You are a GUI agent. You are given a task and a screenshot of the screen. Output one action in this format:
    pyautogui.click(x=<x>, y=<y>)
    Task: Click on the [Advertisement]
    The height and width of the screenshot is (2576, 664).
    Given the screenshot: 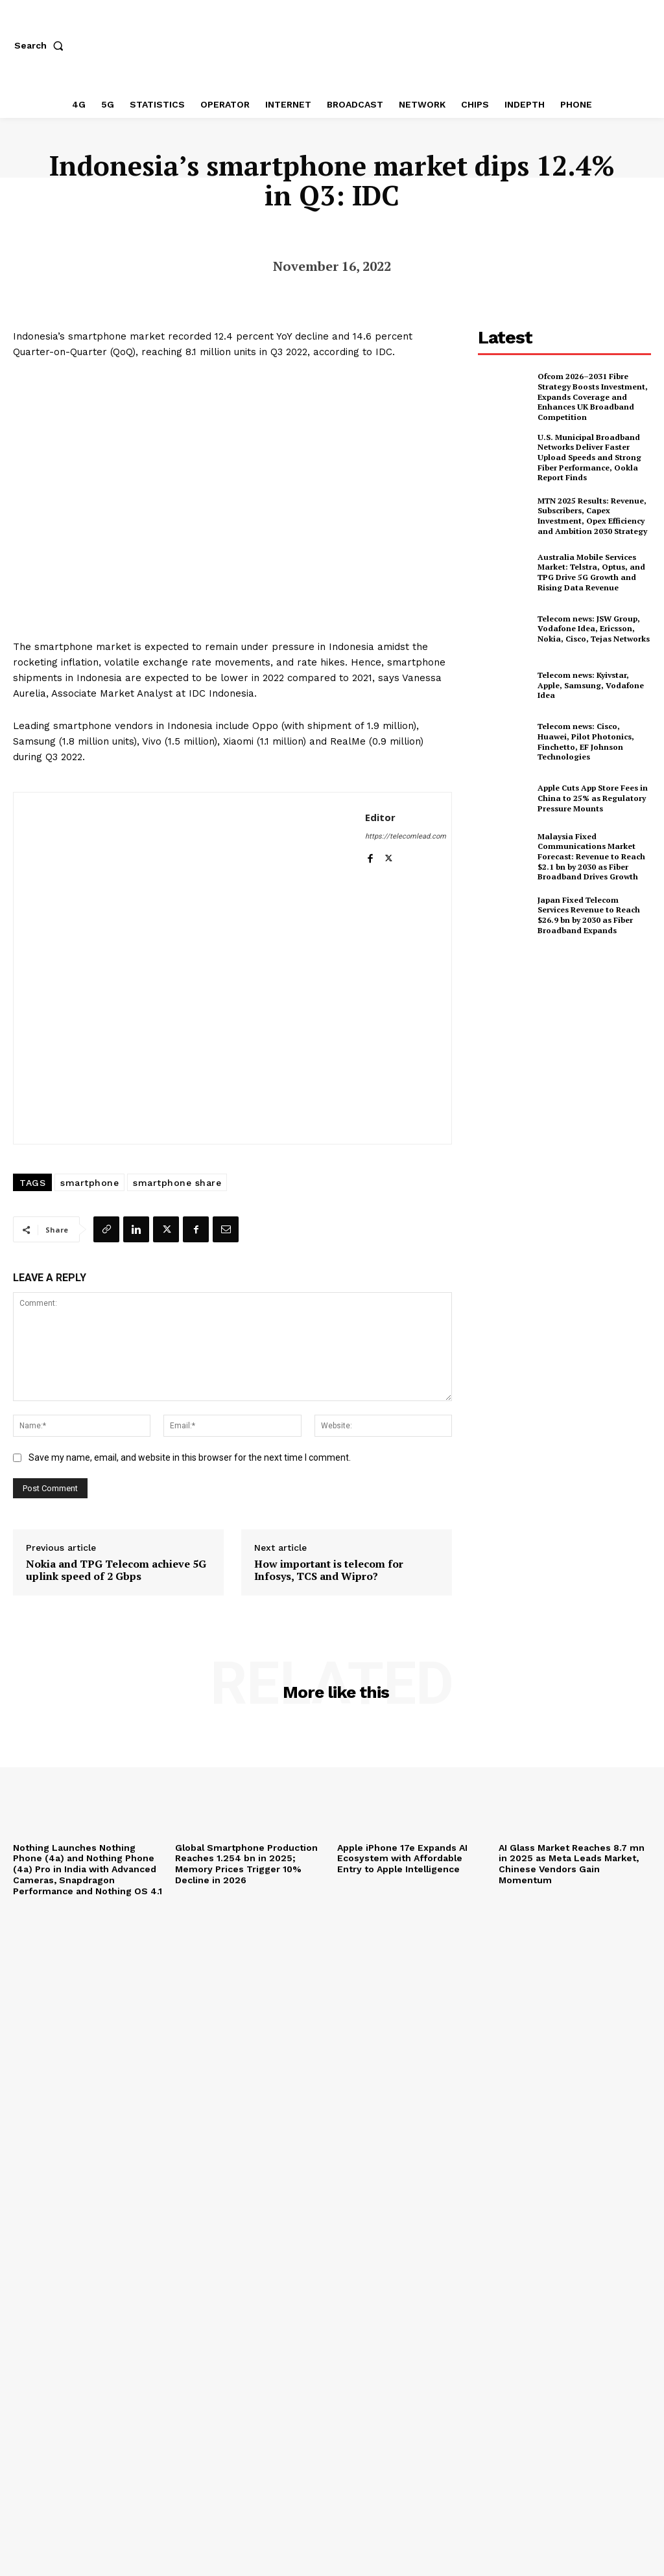 What is the action you would take?
    pyautogui.click(x=571, y=1043)
    